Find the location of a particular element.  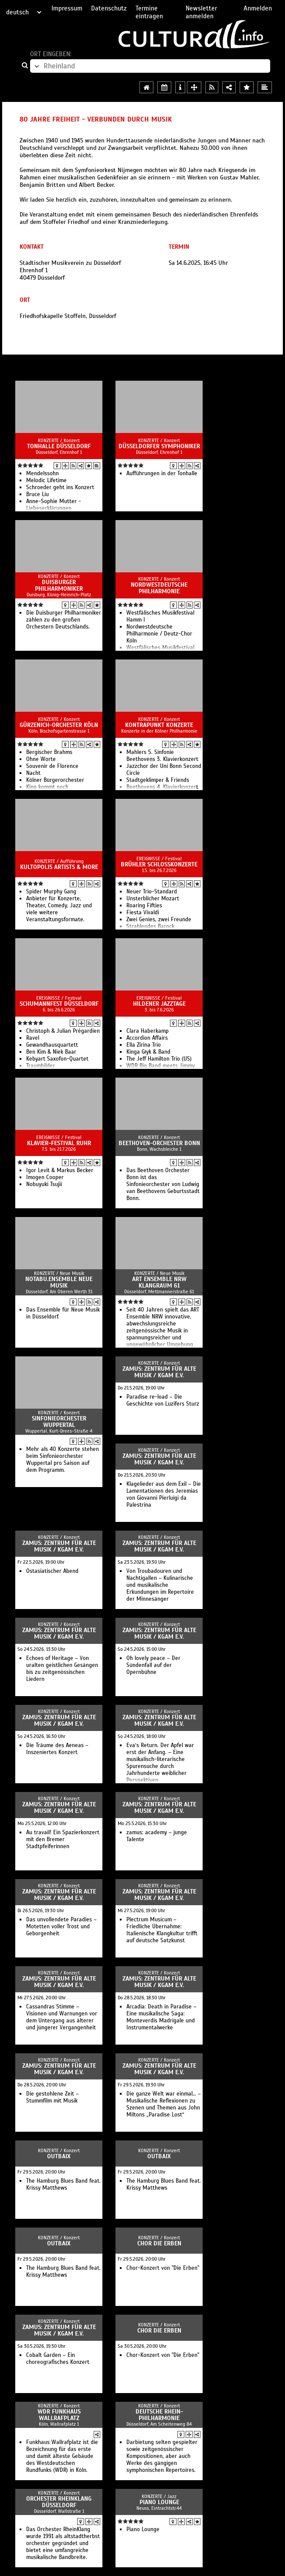

Bruce Liu is located at coordinates (37, 494).